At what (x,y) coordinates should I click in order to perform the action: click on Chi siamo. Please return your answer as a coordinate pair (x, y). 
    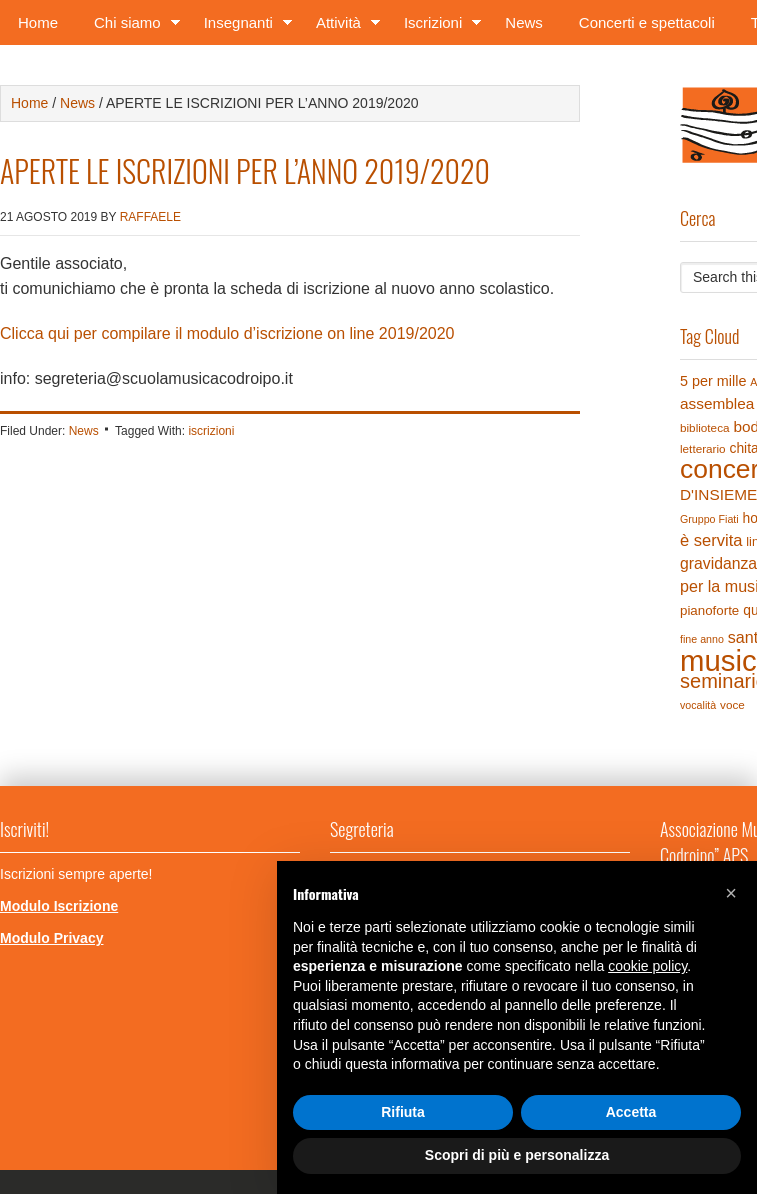
    Looking at the image, I should click on (131, 26).